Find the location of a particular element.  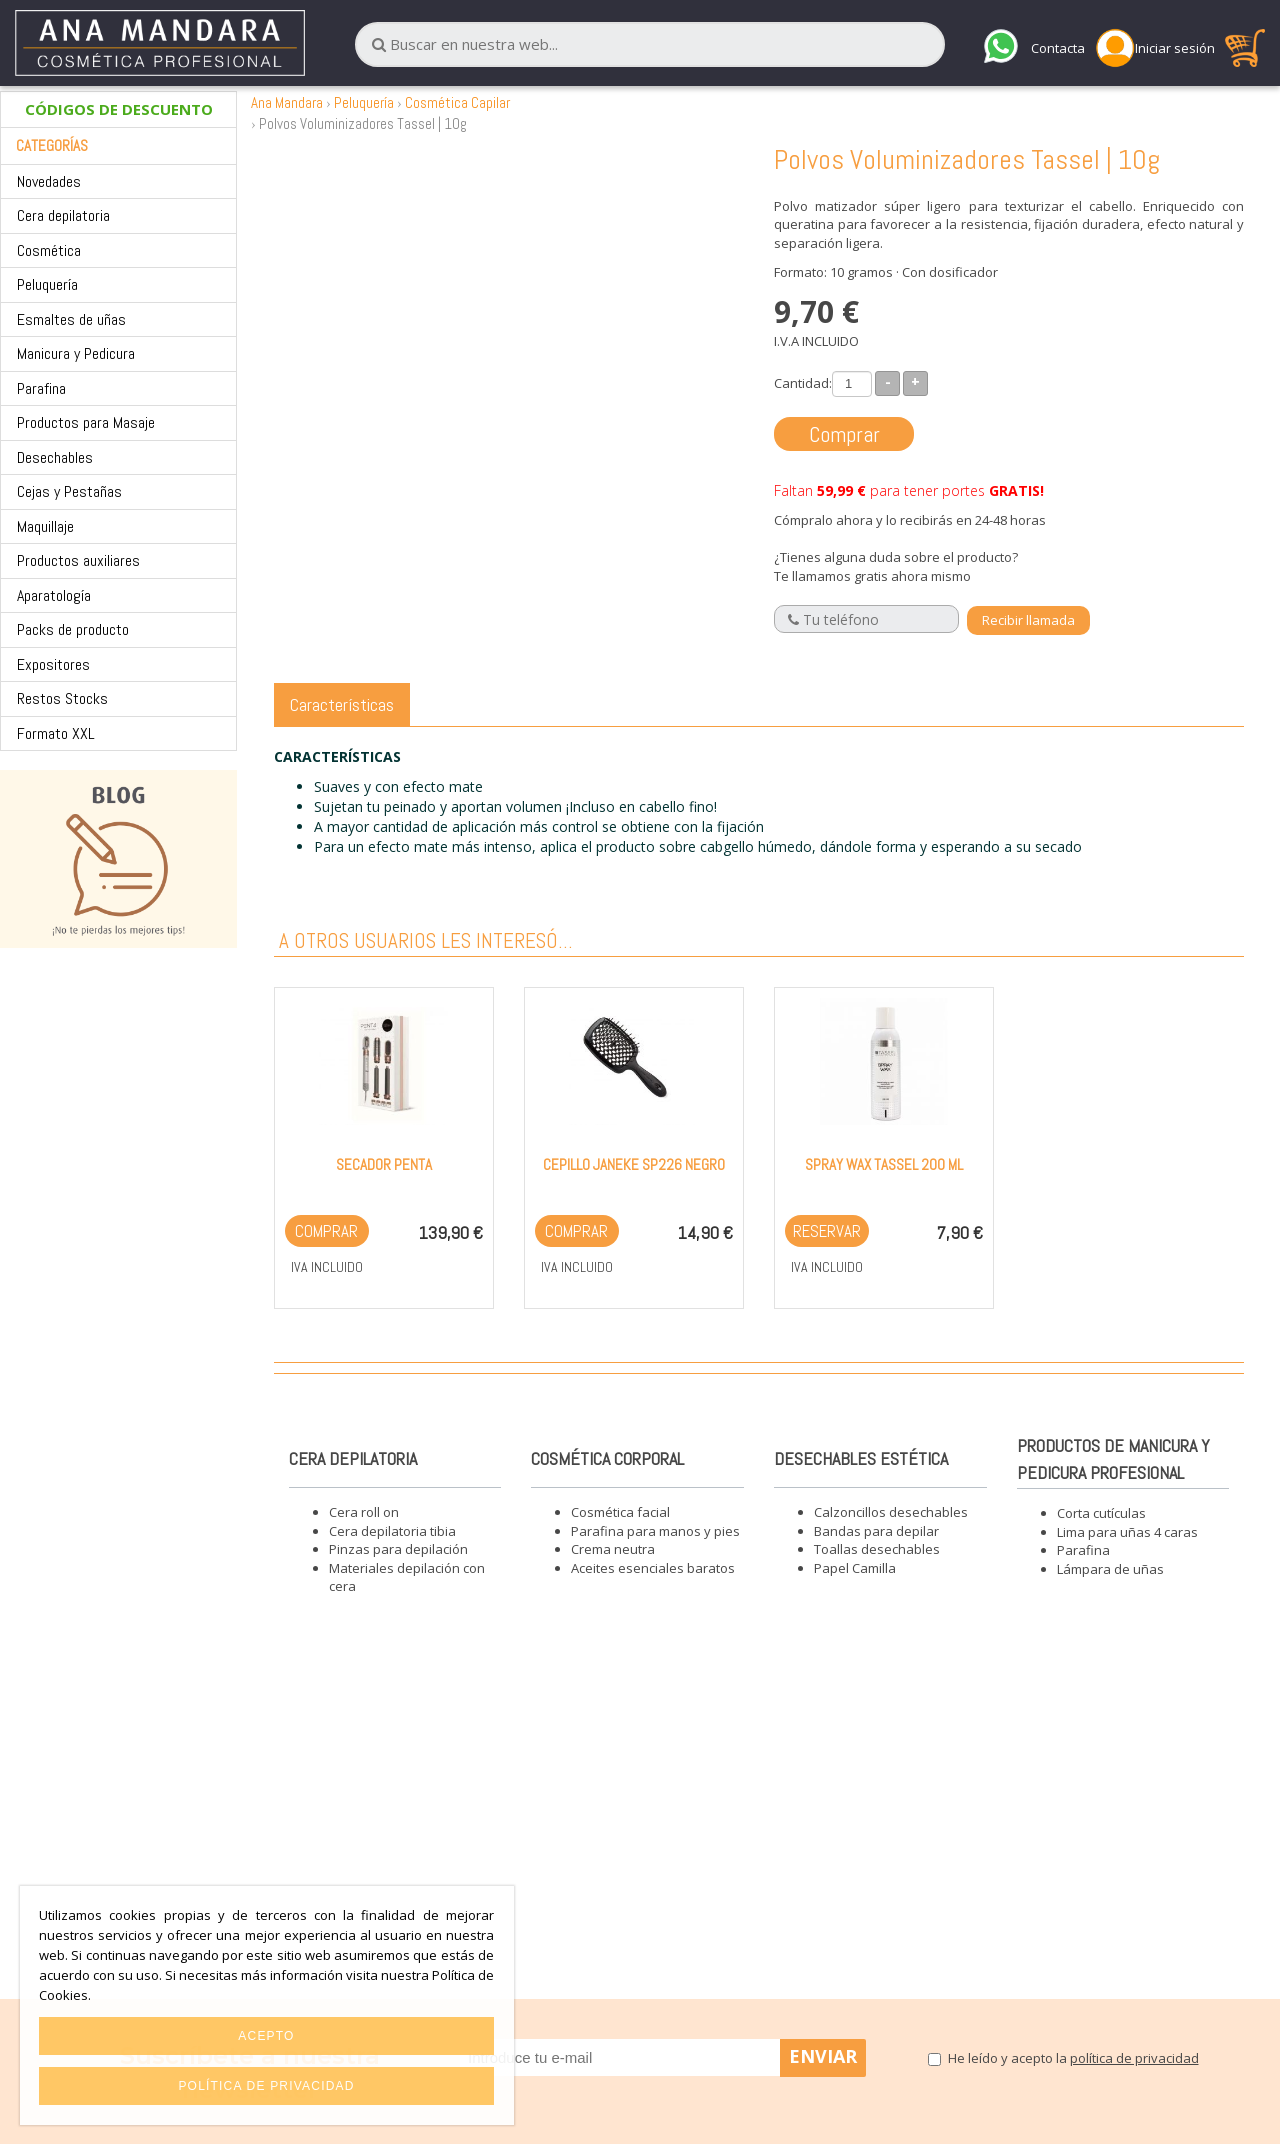

CÓDIGOS DE DESCUENTO is located at coordinates (119, 109).